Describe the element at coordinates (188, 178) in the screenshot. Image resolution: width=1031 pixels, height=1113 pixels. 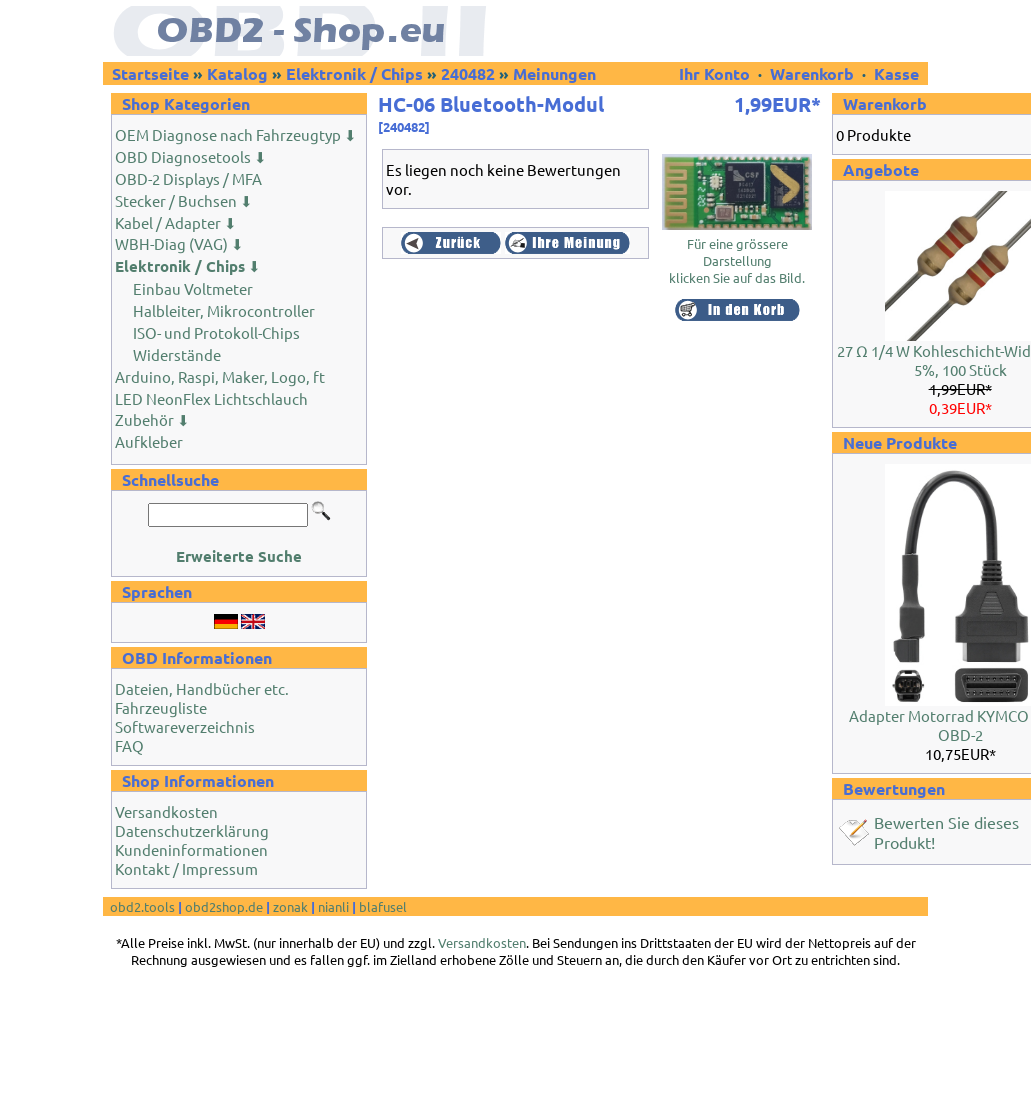
I see `OBD-2 Displays / MFA` at that location.